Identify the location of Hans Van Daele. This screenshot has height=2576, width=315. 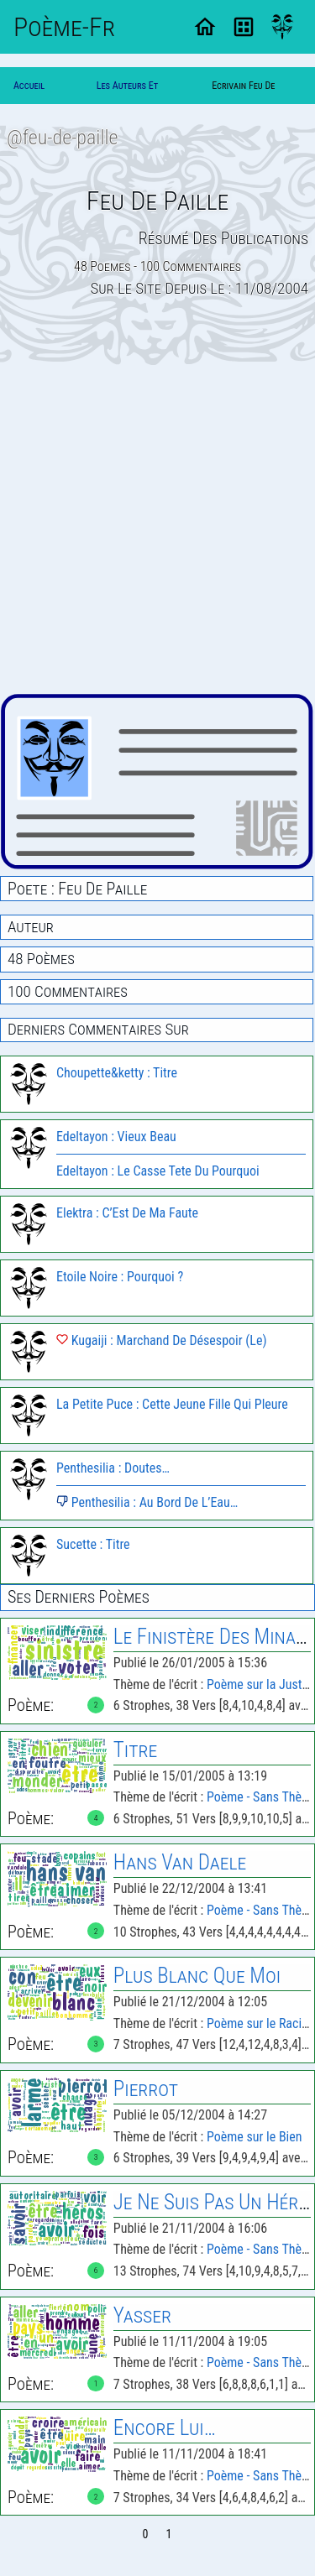
(179, 1862).